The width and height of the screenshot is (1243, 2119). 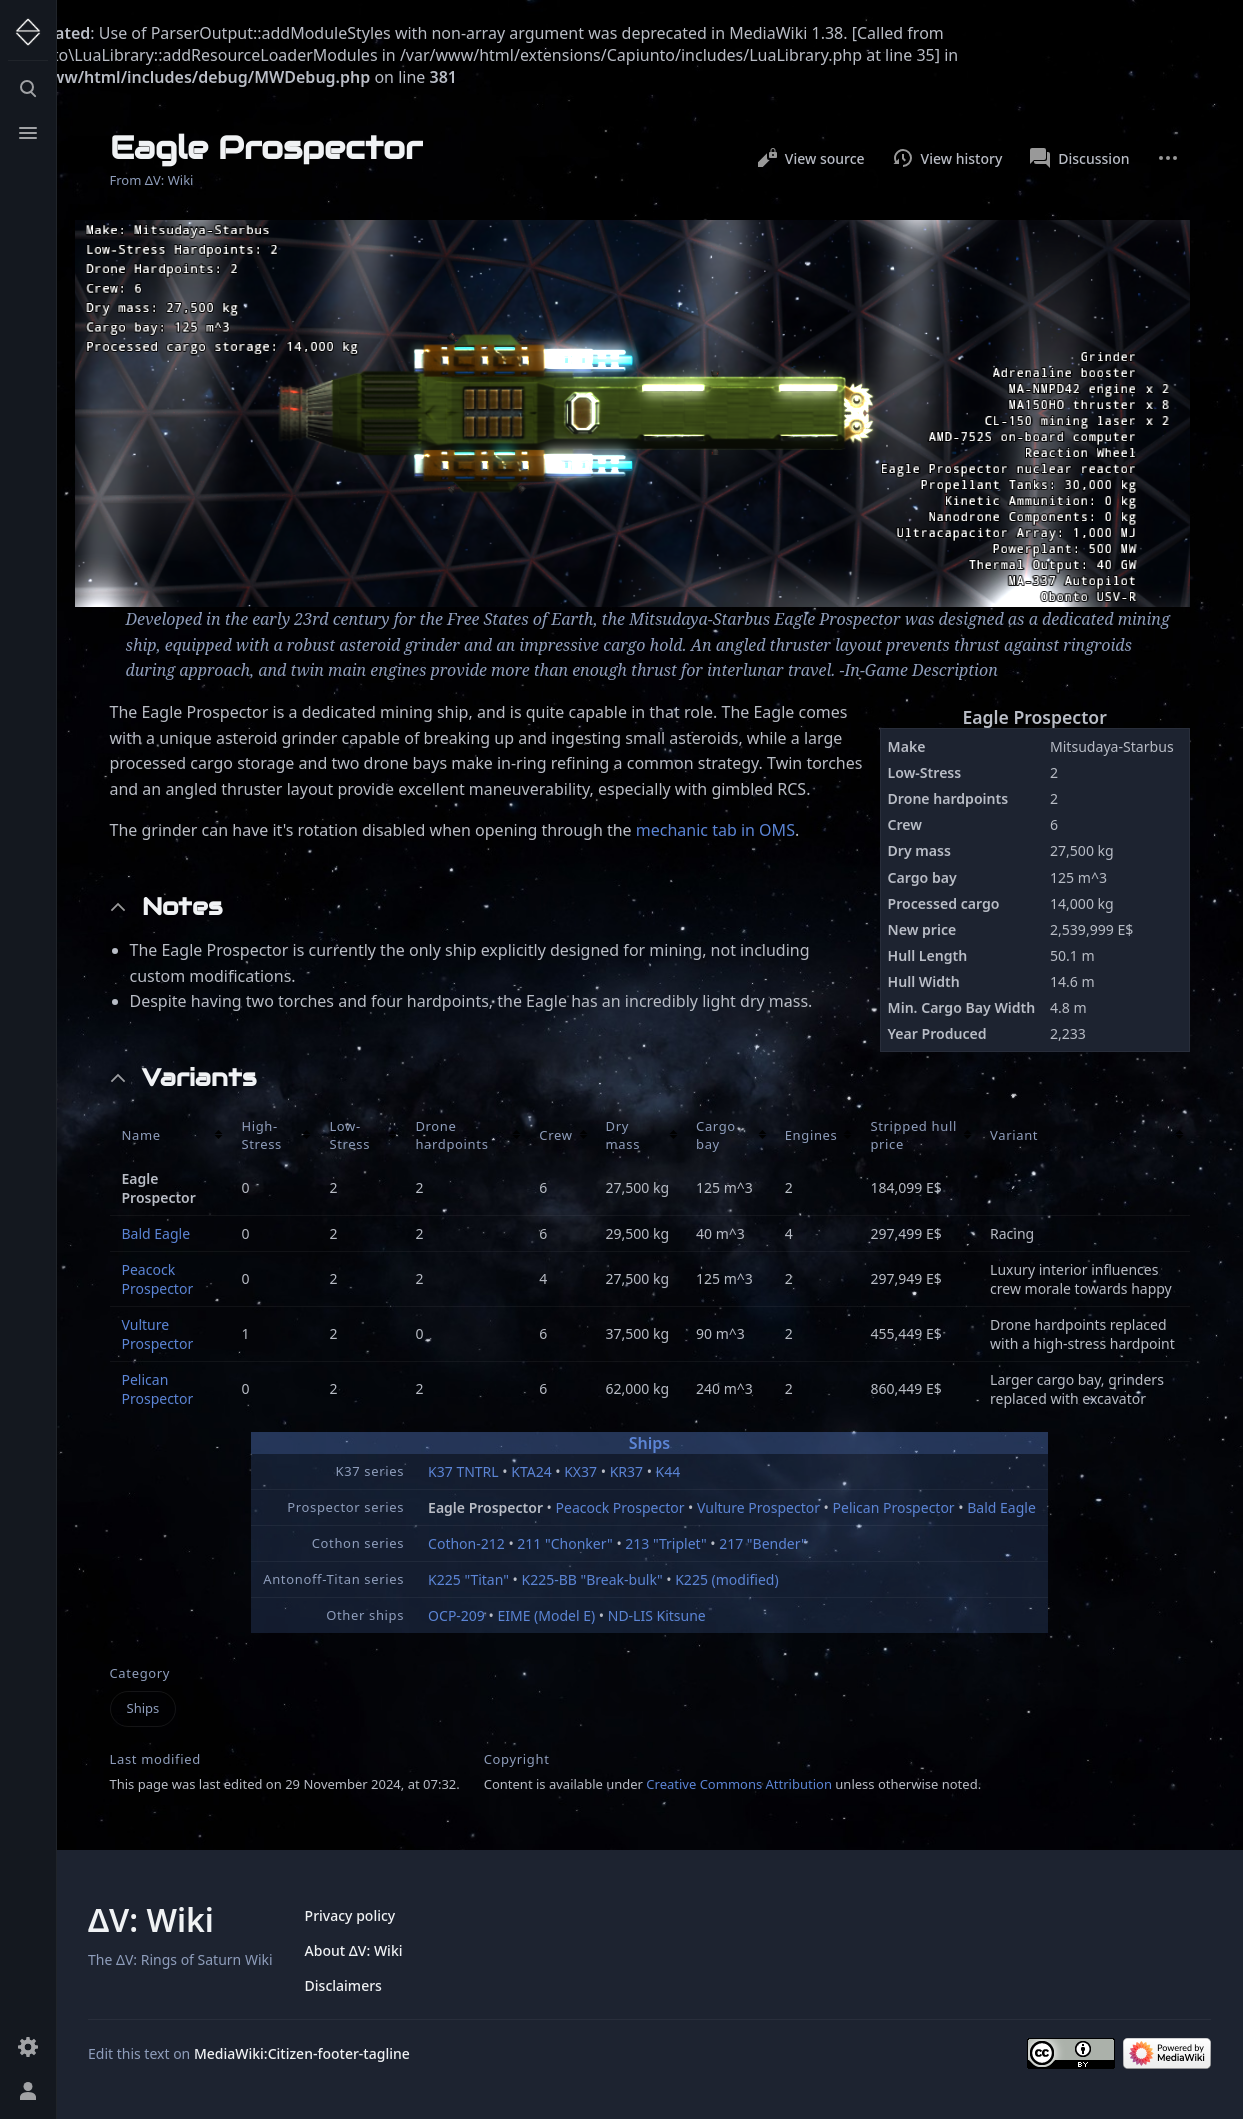 I want to click on Low-Stress [columnheader button], so click(x=349, y=1135).